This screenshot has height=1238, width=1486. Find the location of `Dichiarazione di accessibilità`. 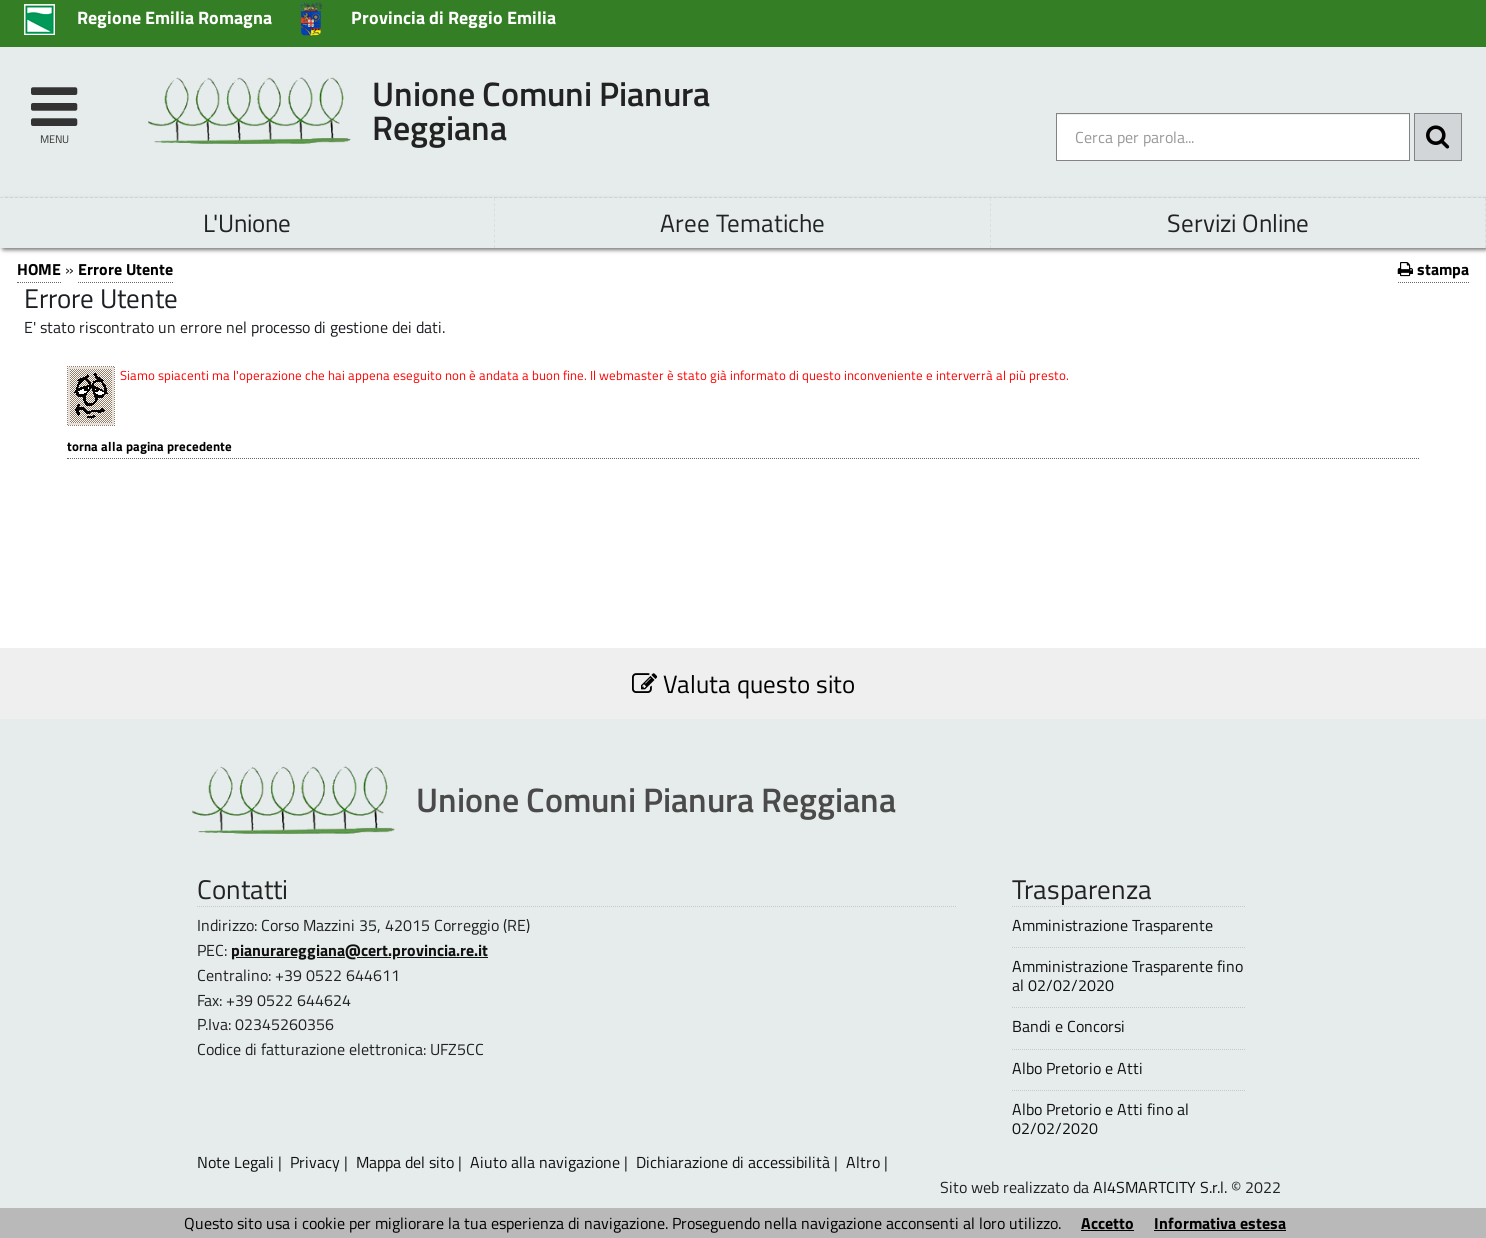

Dichiarazione di accessibilità is located at coordinates (733, 1162).